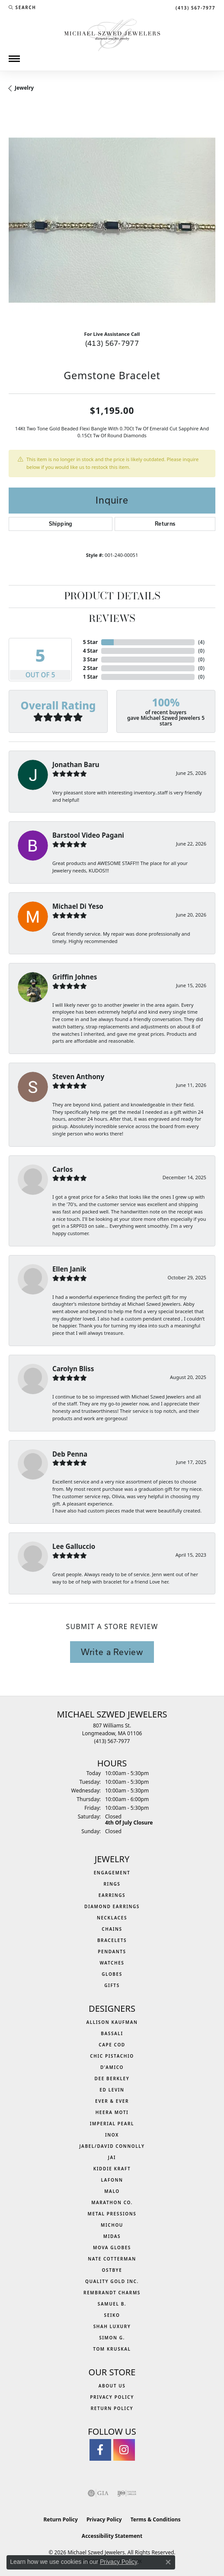  Describe the element at coordinates (112, 1929) in the screenshot. I see `Chains [menuitem]` at that location.